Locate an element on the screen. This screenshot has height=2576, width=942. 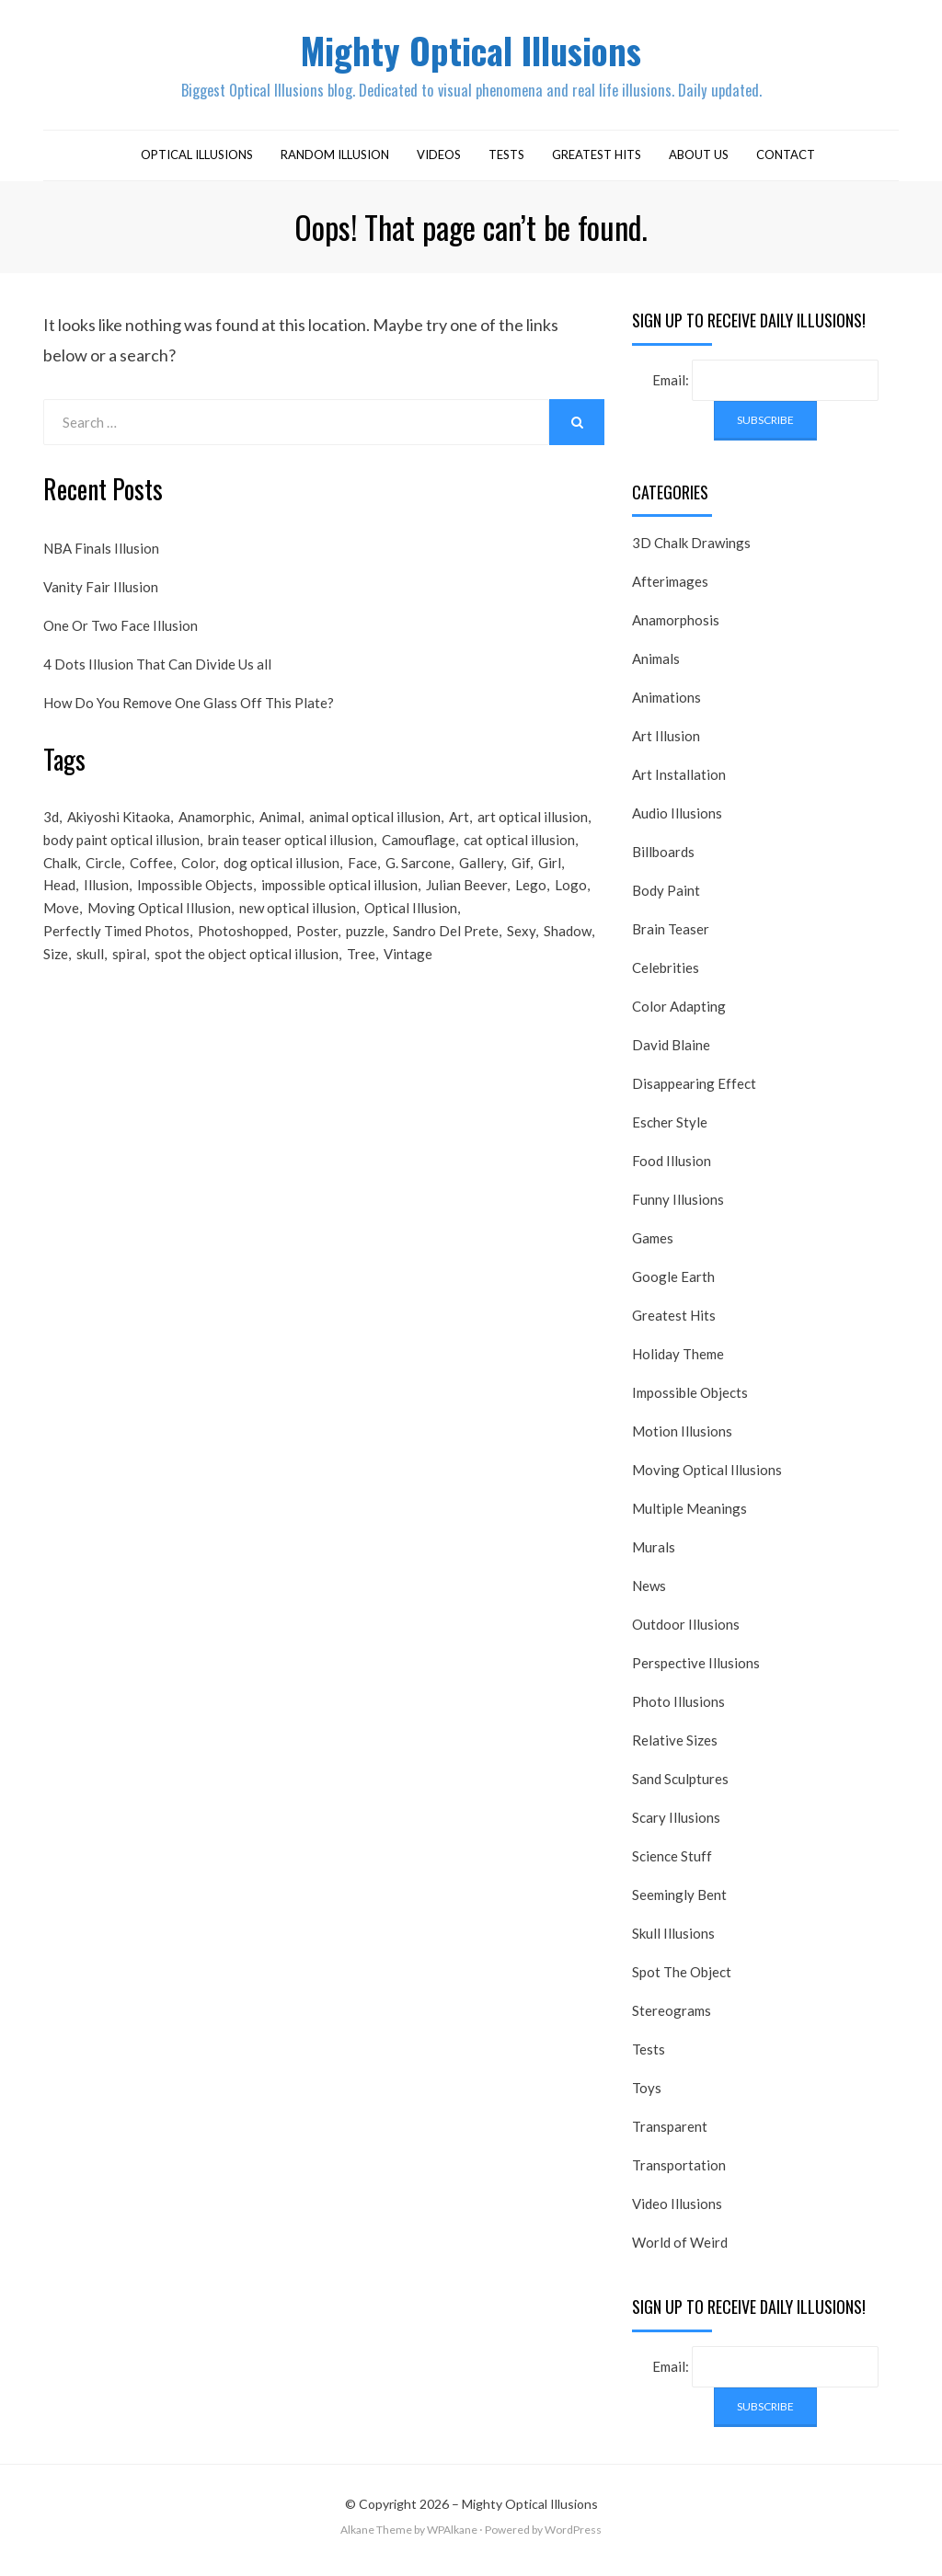
G. Sarcone [G. Sarcone (23 items)] is located at coordinates (418, 876).